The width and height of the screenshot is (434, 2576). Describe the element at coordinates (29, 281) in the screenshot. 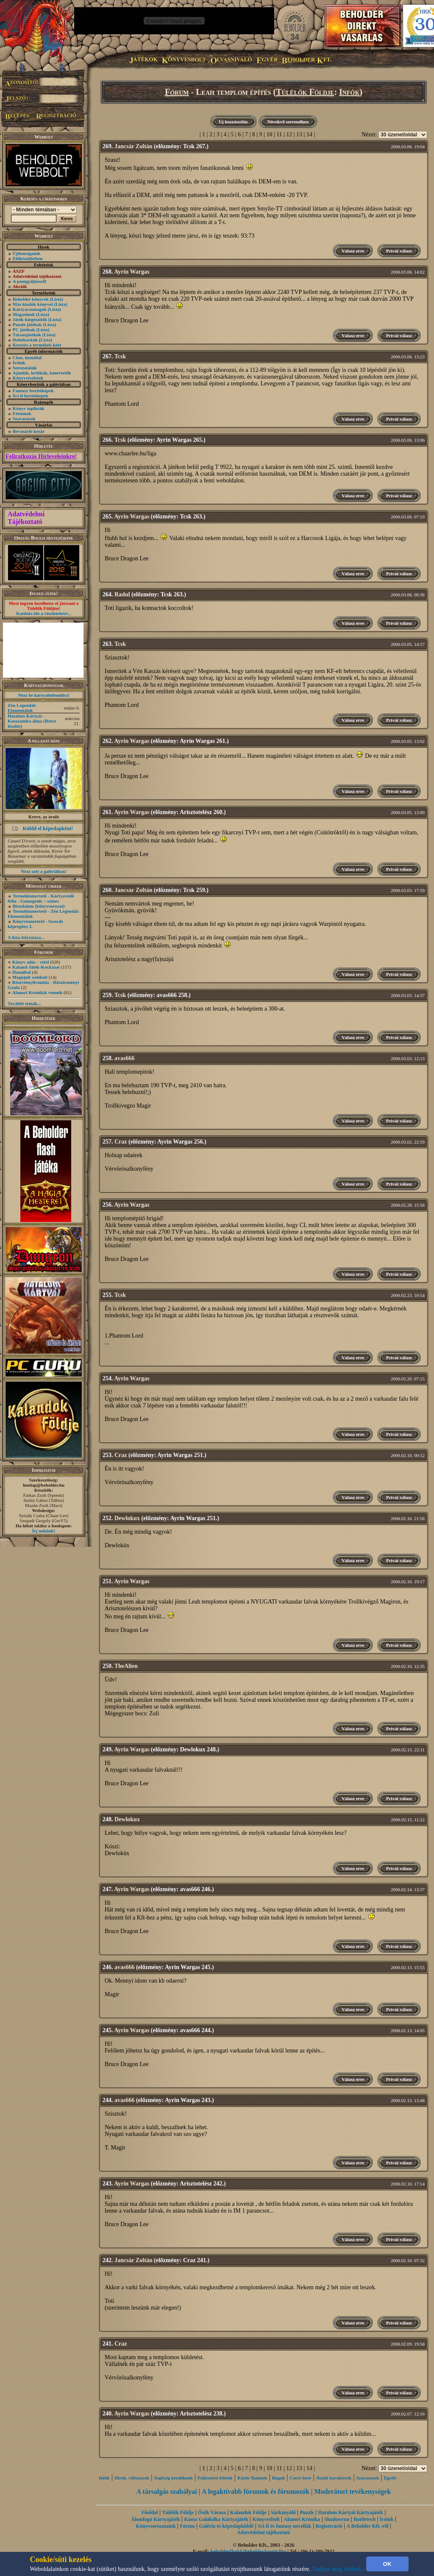

I see `A pontgyűjtésről` at that location.